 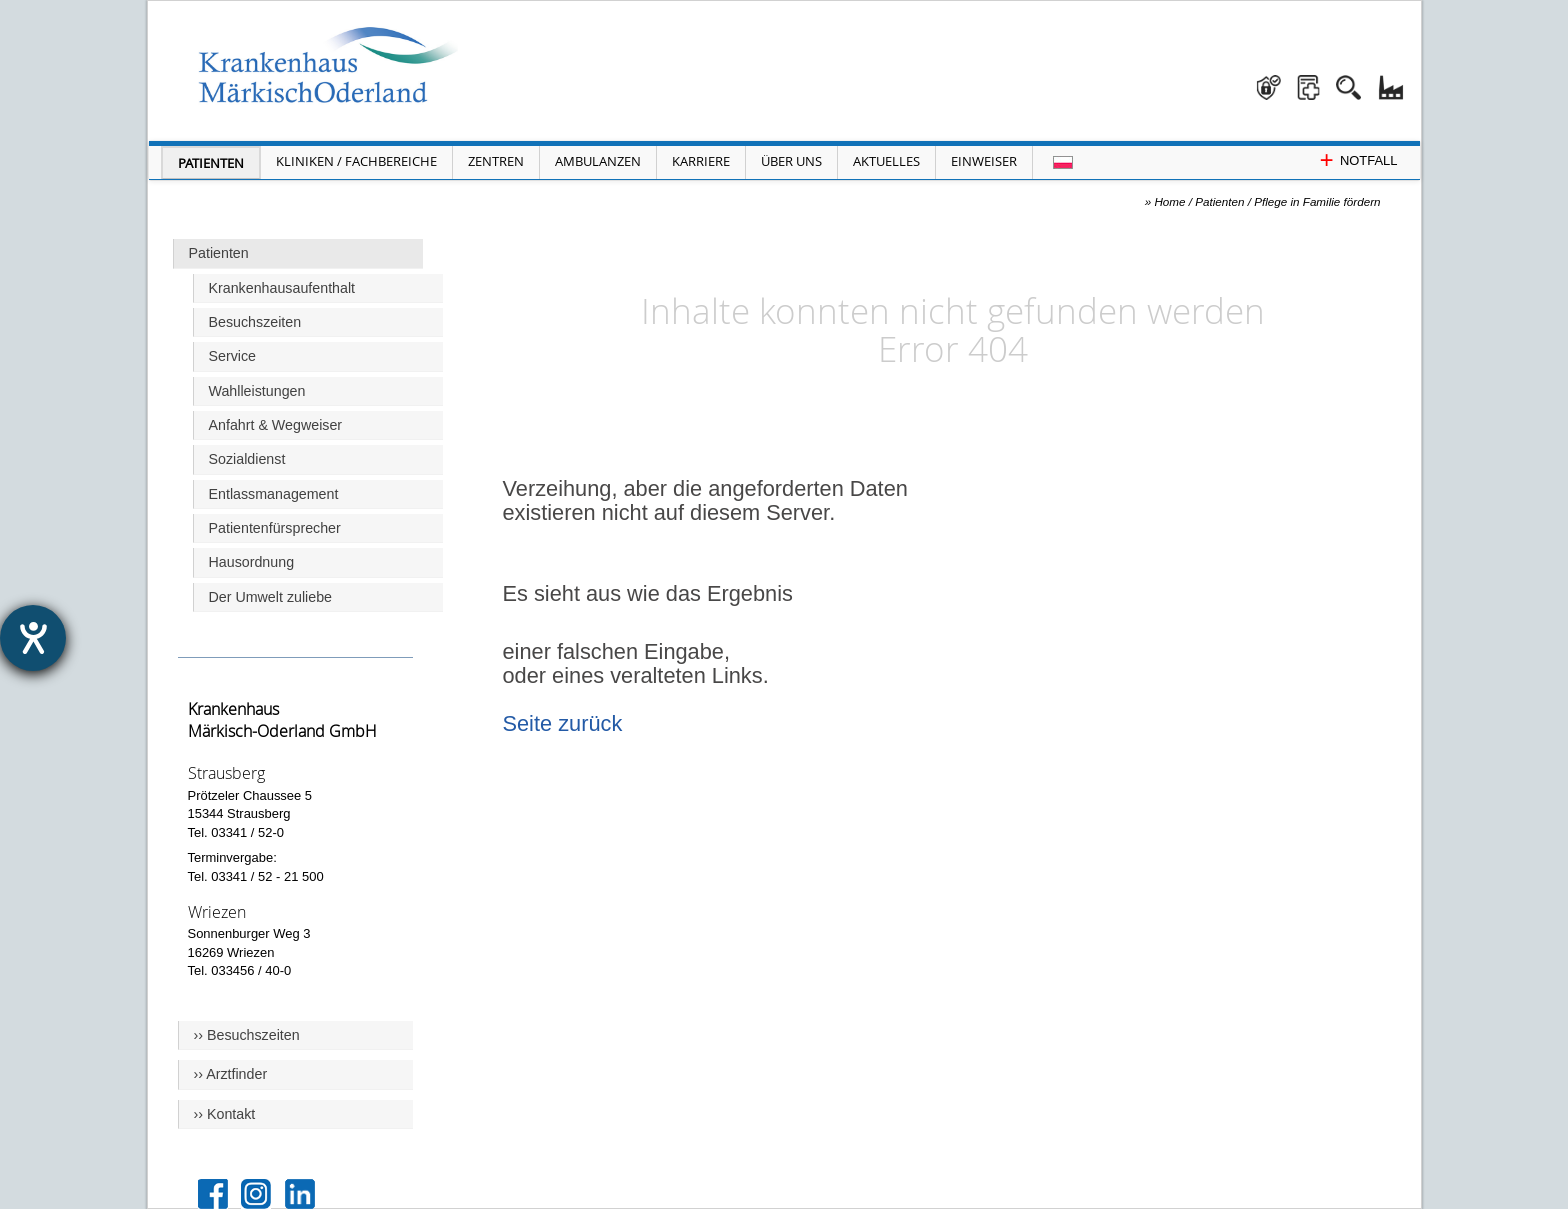 I want to click on Aktuelles [Menü Aktuelles öffnen], so click(x=886, y=161).